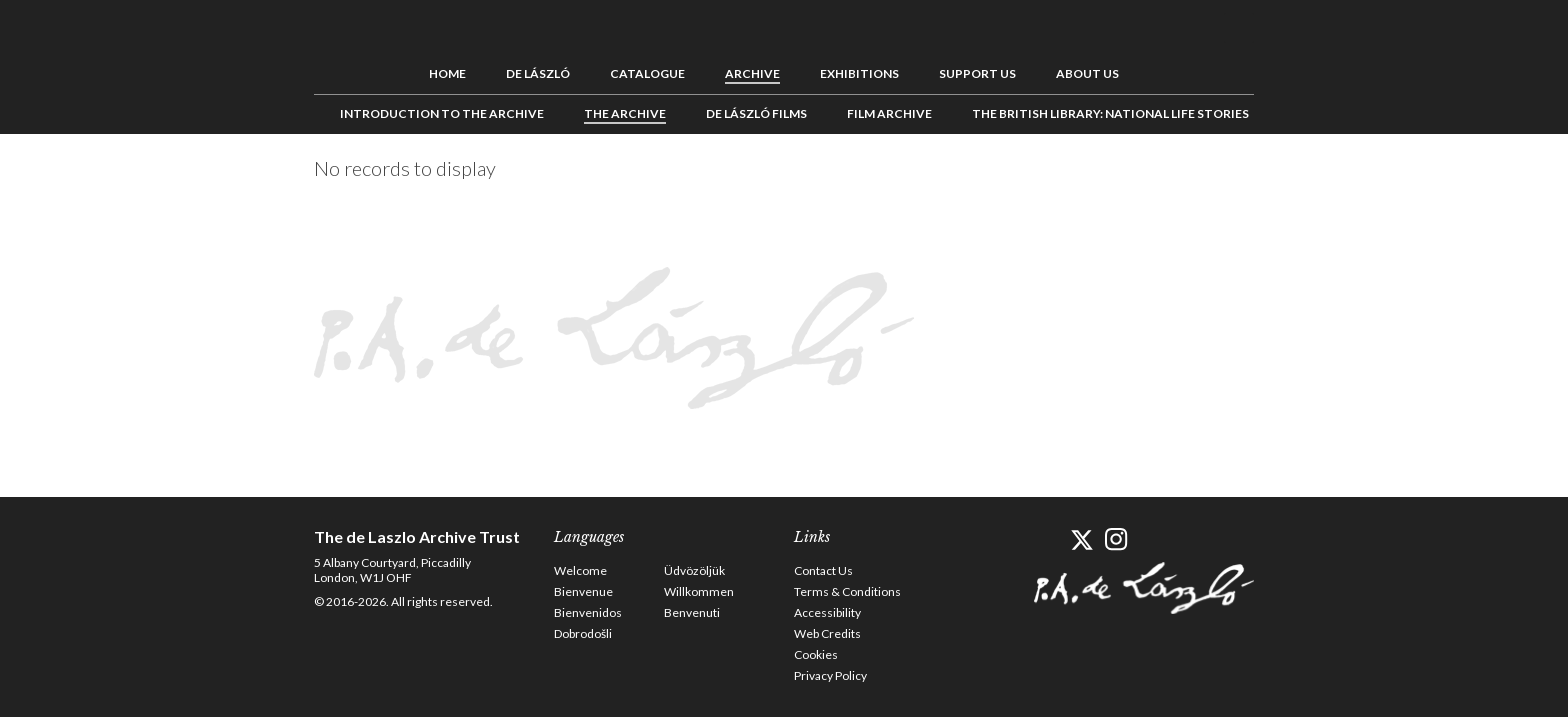 Image resolution: width=1568 pixels, height=720 pixels. I want to click on Exhibitions, so click(859, 72).